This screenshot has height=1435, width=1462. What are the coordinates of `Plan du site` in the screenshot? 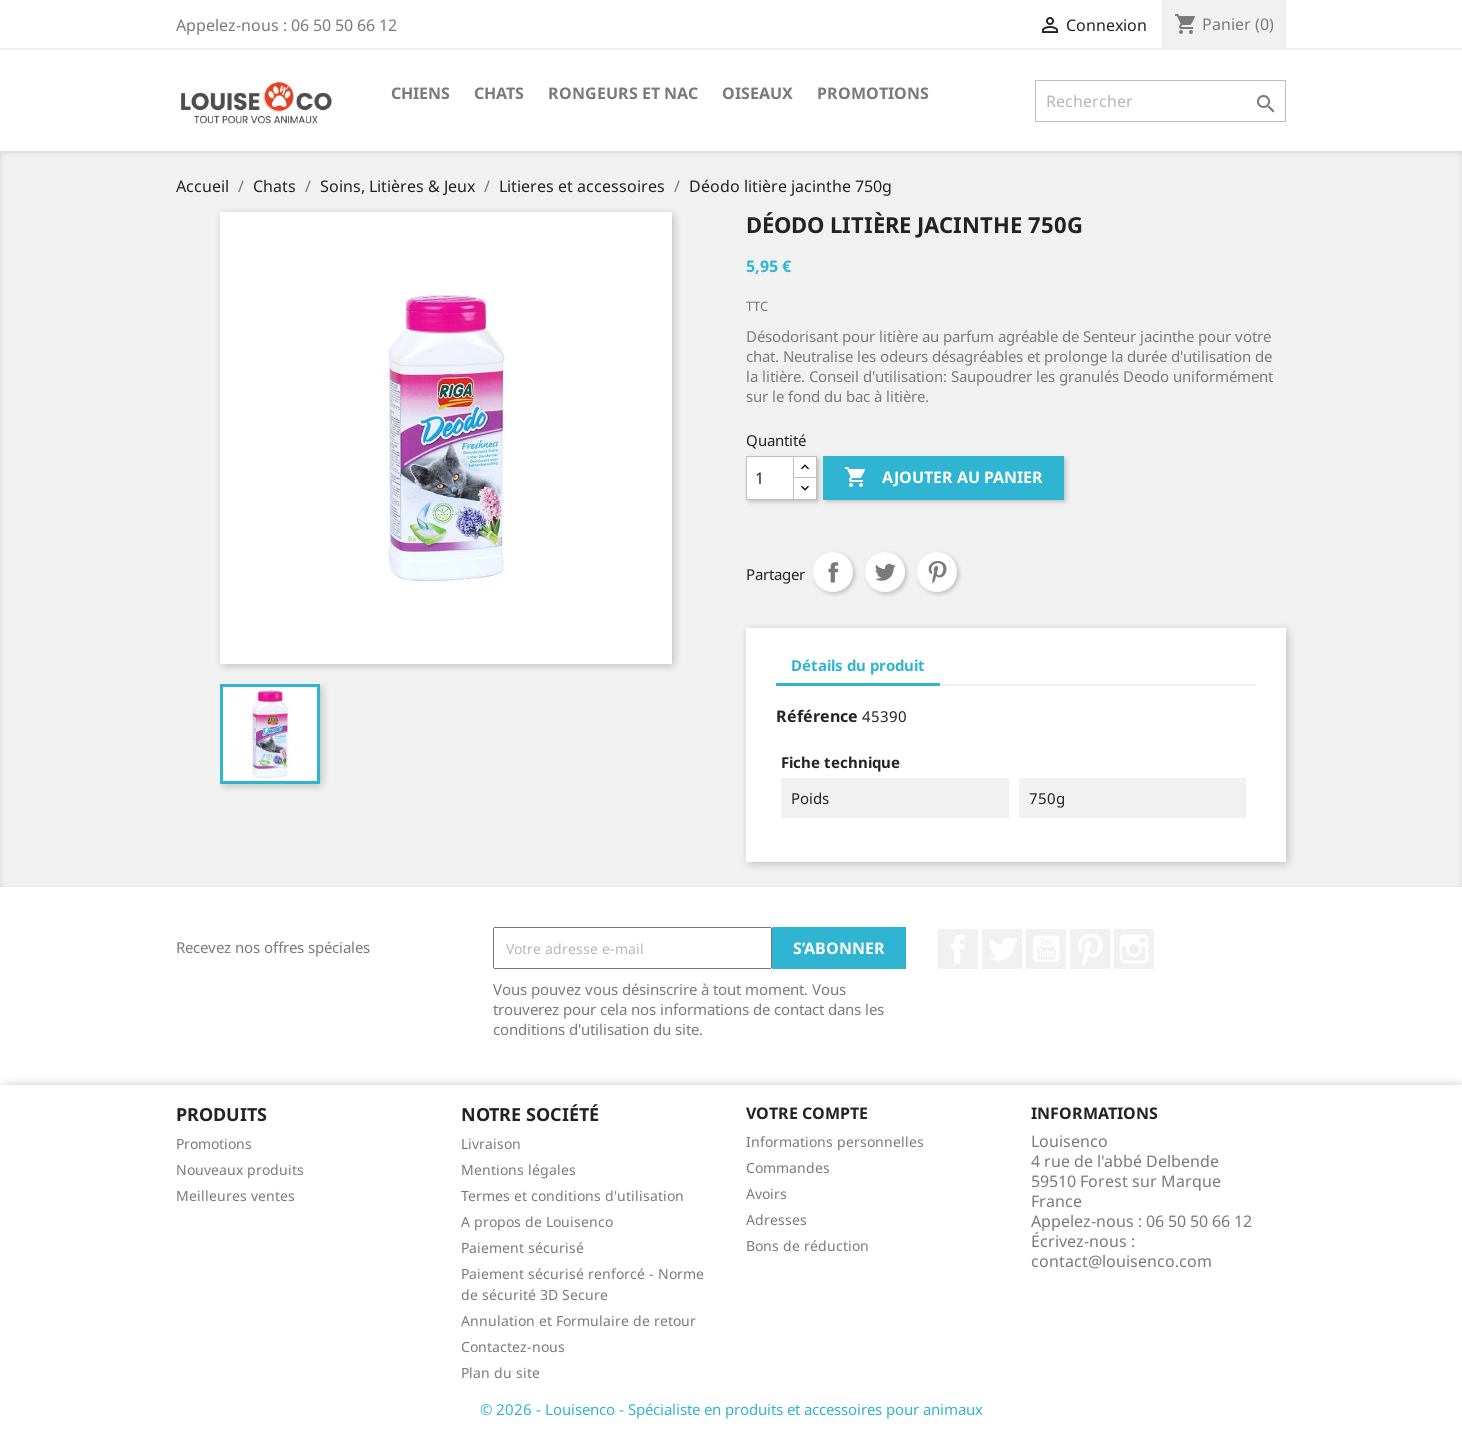 It's located at (500, 1372).